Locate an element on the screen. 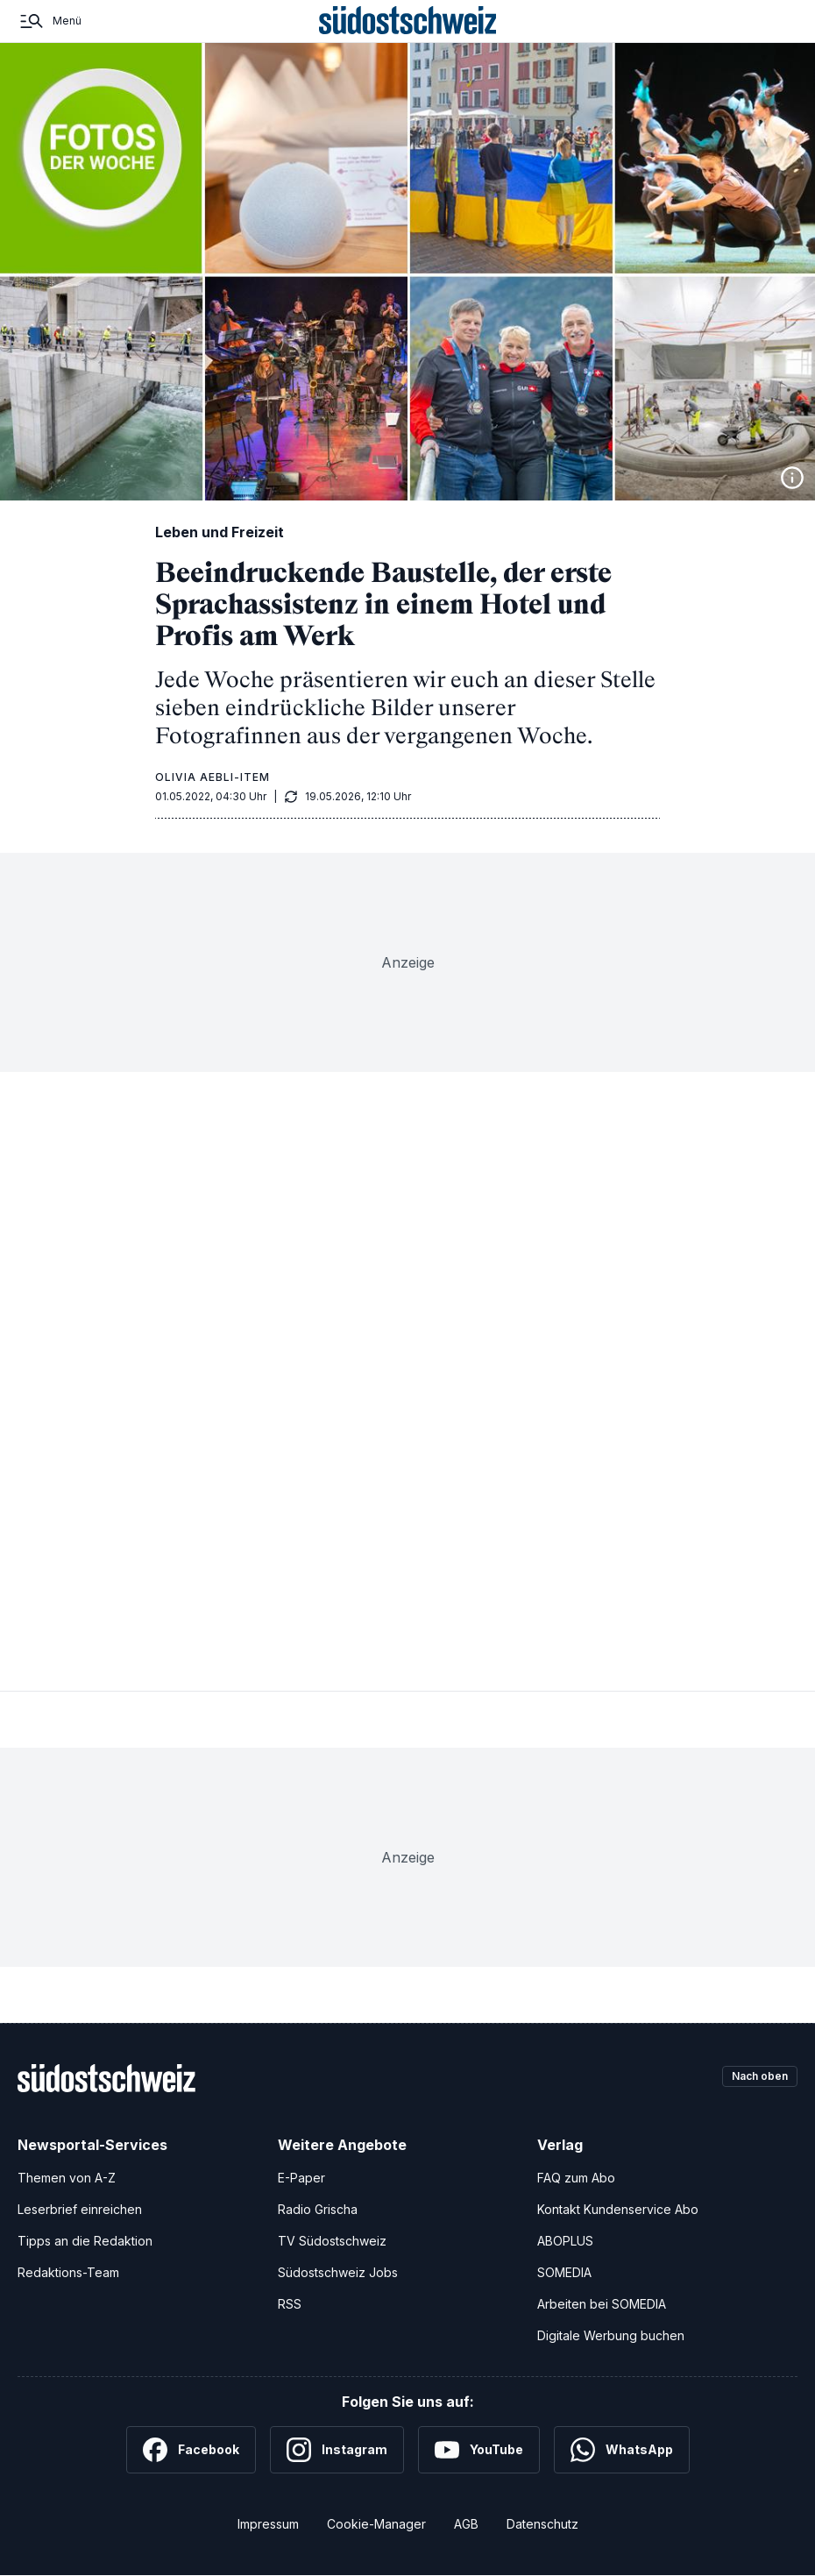 This screenshot has height=2576, width=815. Digitale Werbung buchen [Werben Sie mit uns] is located at coordinates (610, 2335).